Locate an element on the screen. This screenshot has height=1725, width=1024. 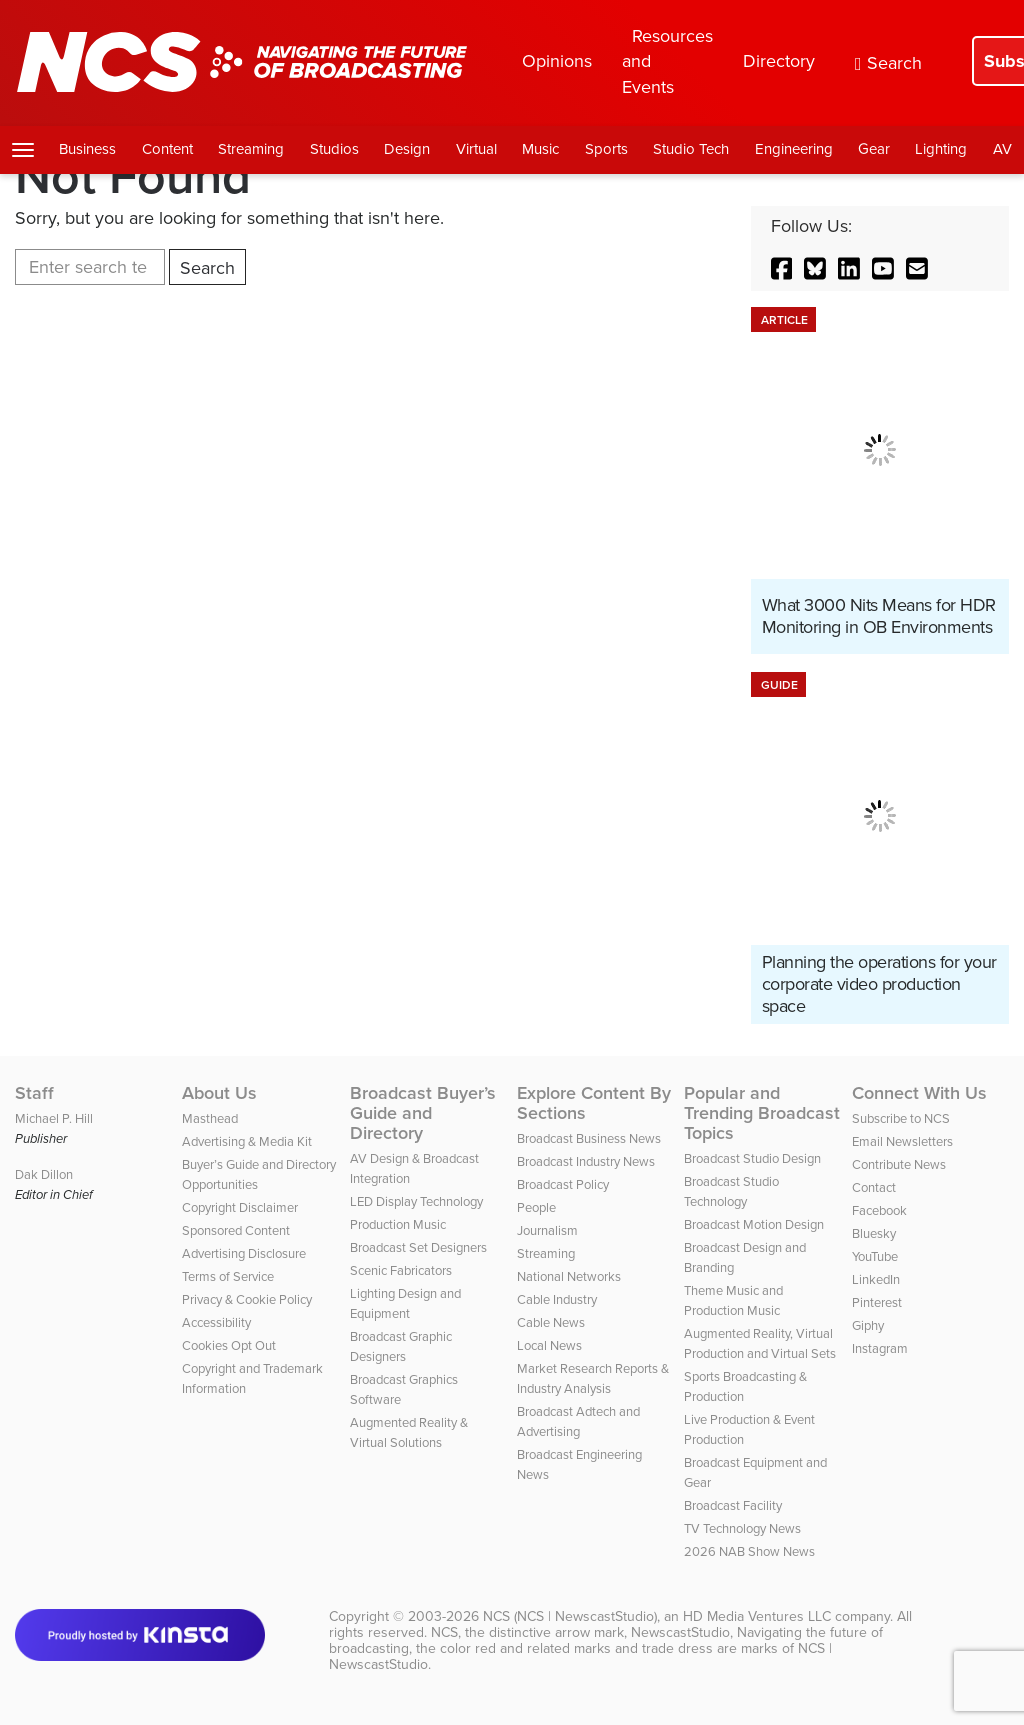
Bluesky is located at coordinates (874, 1233).